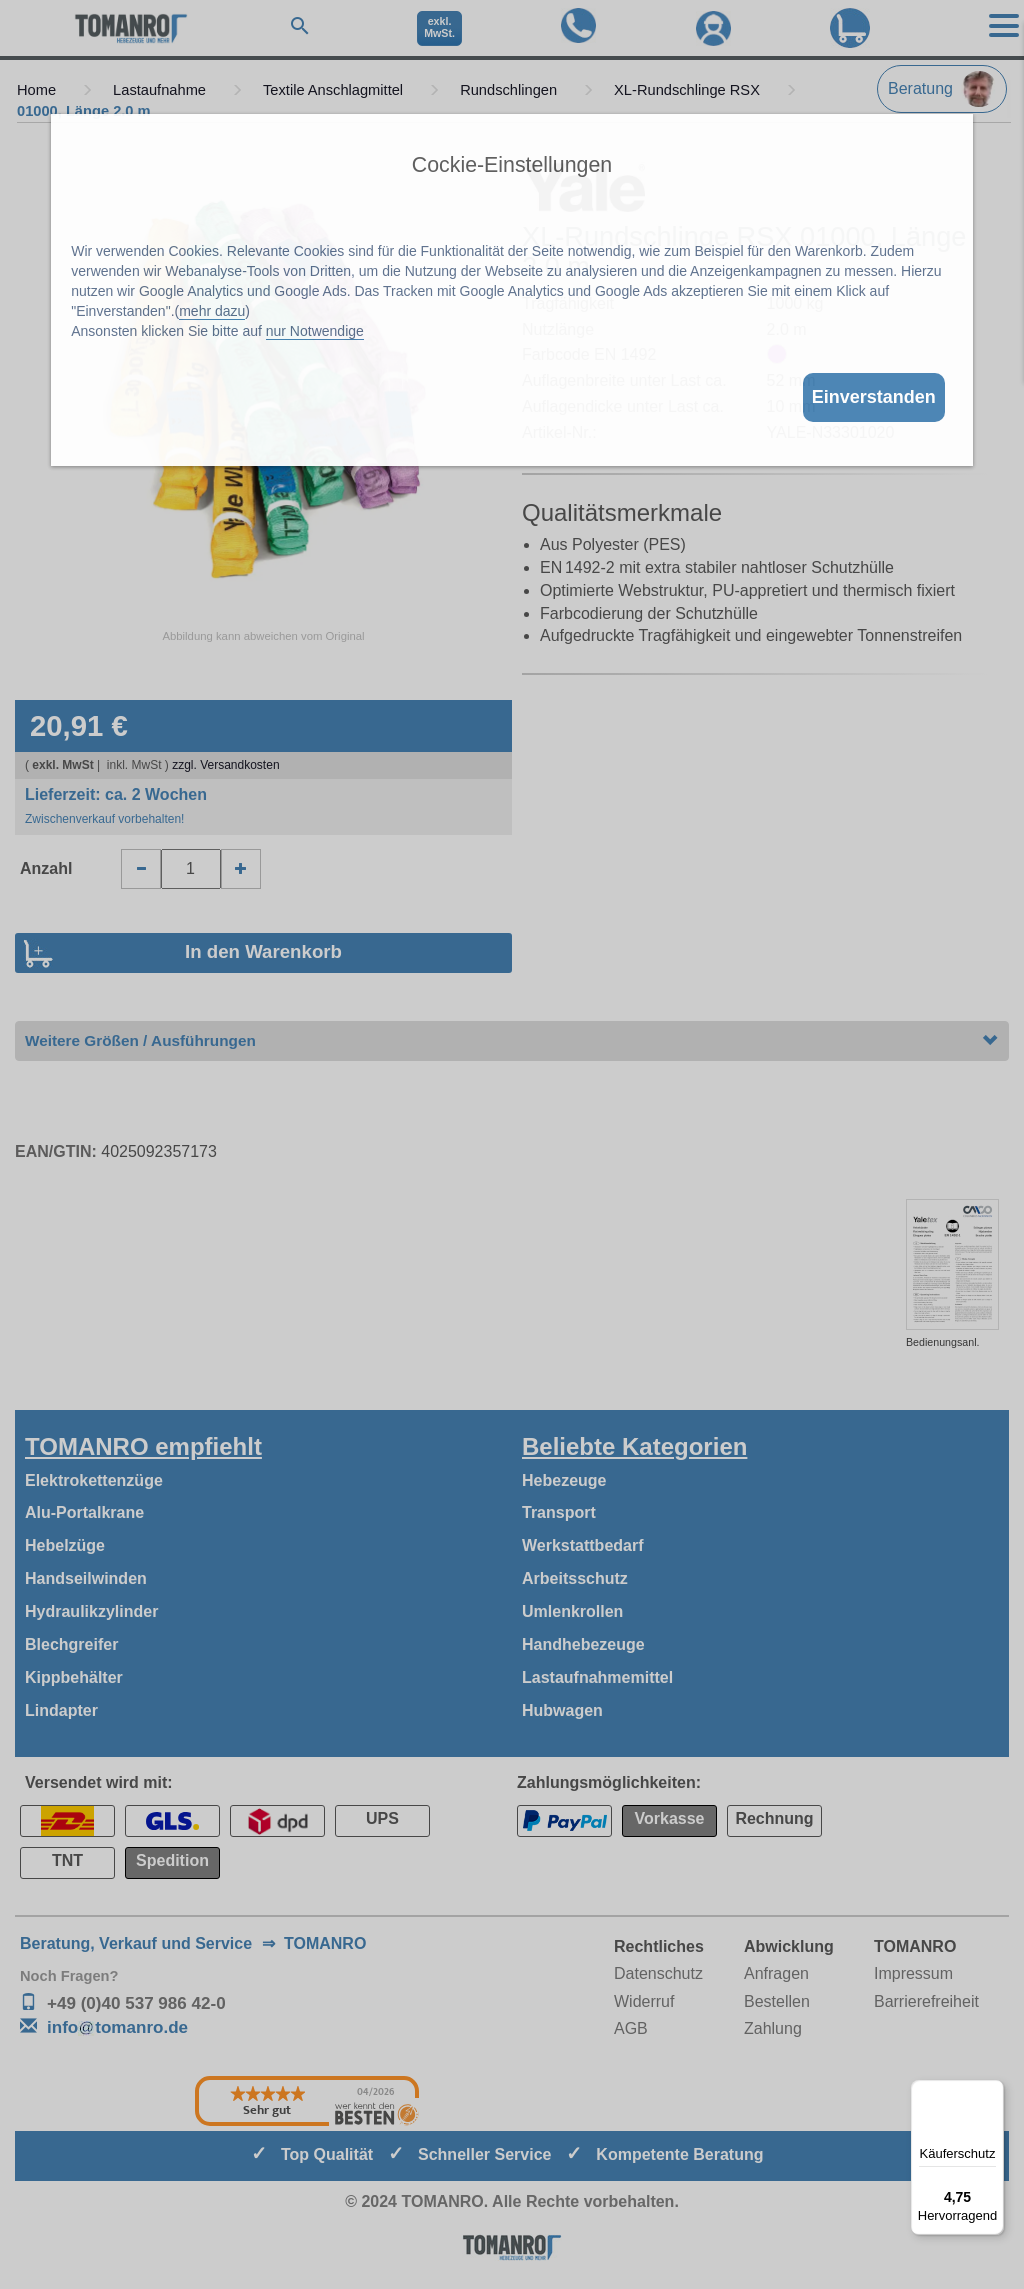  What do you see at coordinates (992, 2092) in the screenshot?
I see `[Menü]` at bounding box center [992, 2092].